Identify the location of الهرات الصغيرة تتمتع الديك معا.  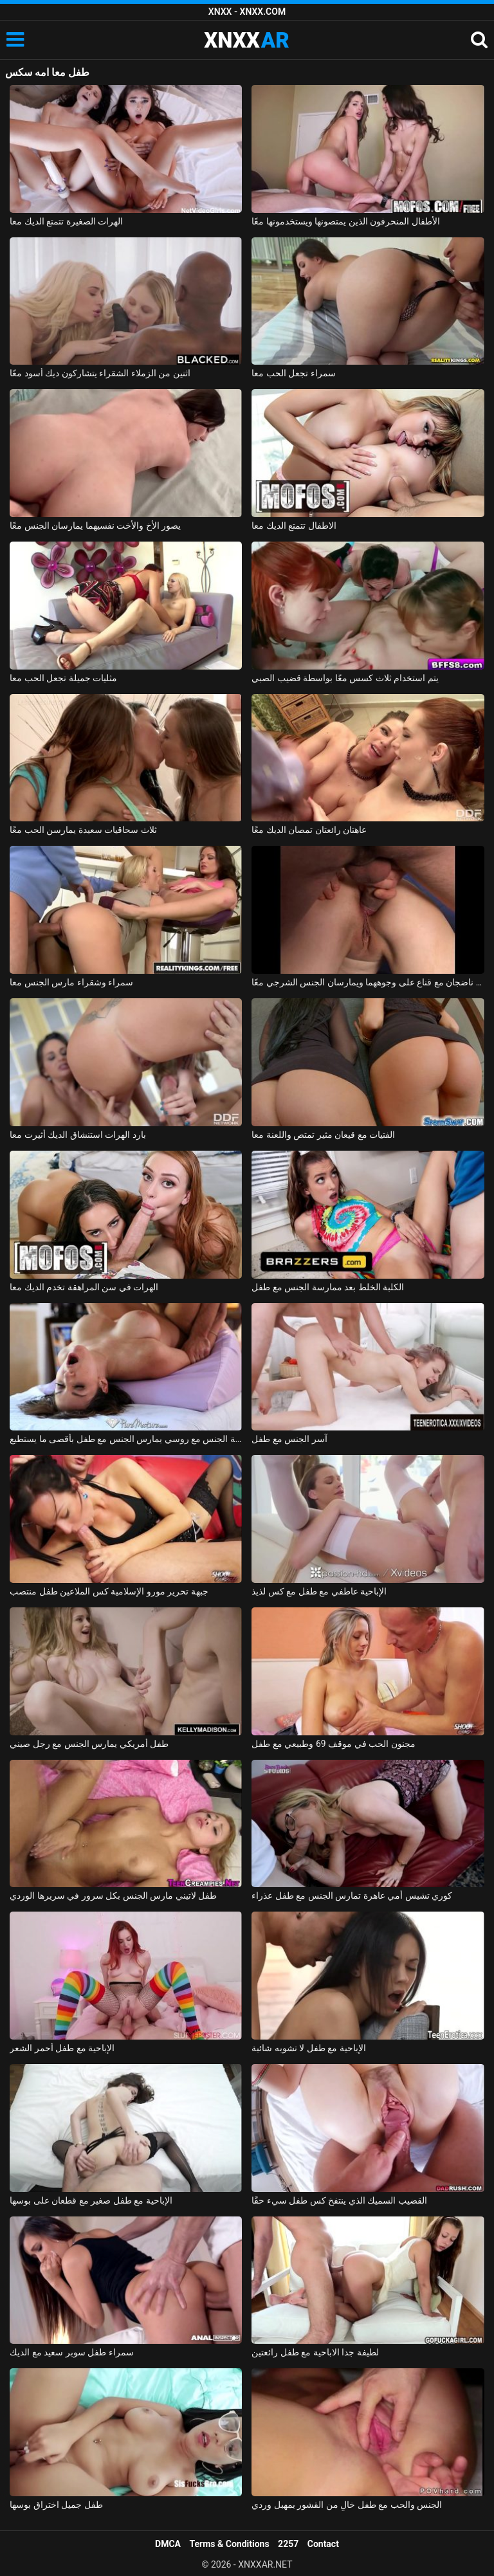
(66, 221).